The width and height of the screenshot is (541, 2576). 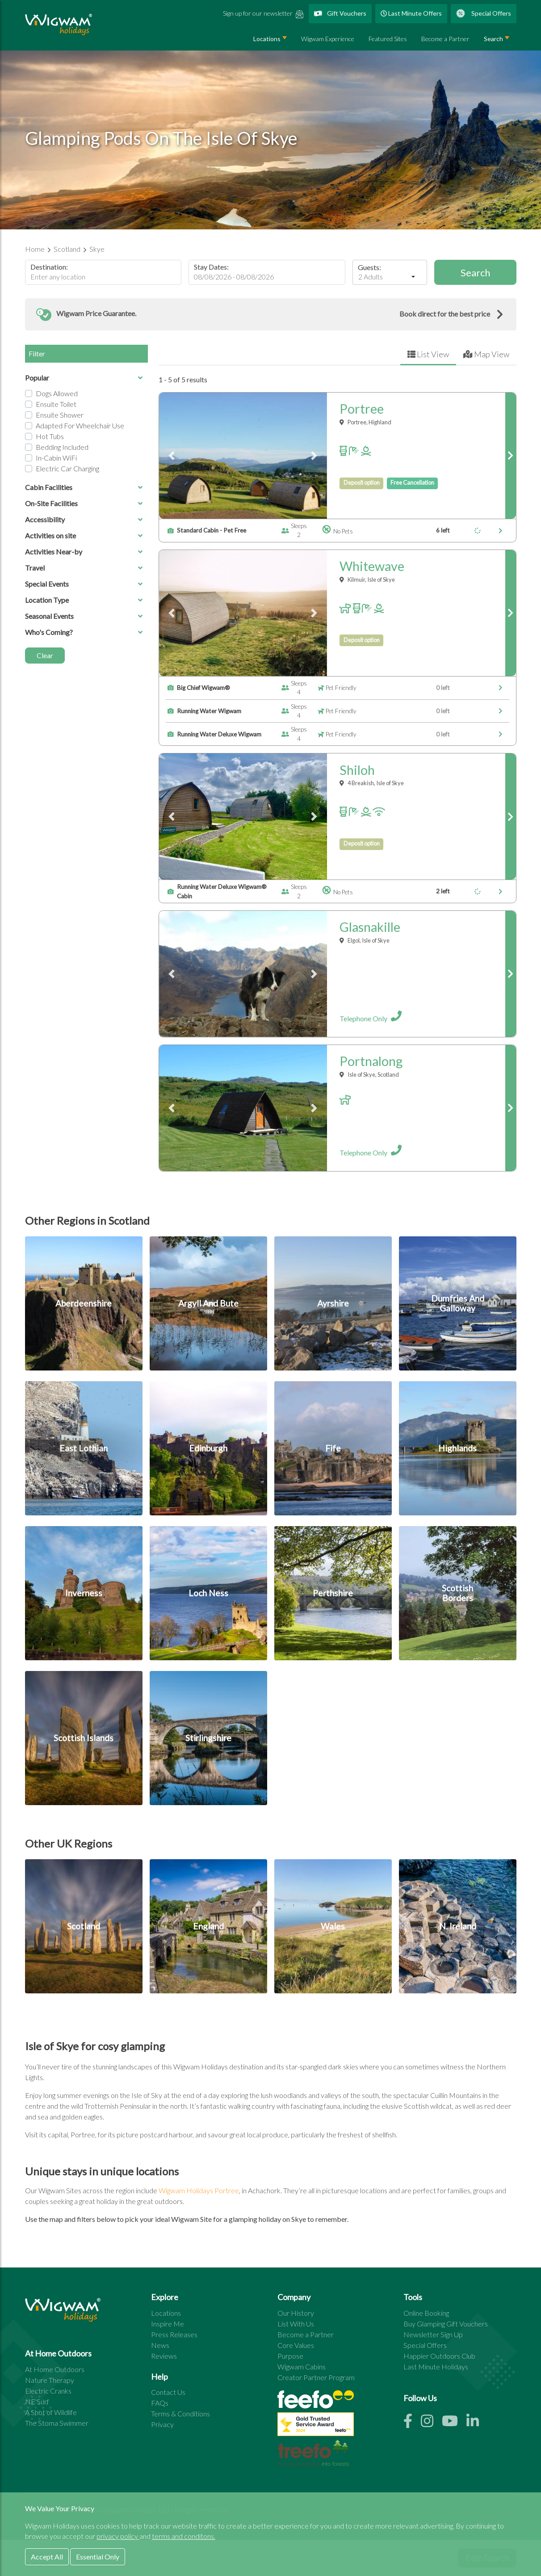 I want to click on Seasonal Events [button], so click(x=84, y=616).